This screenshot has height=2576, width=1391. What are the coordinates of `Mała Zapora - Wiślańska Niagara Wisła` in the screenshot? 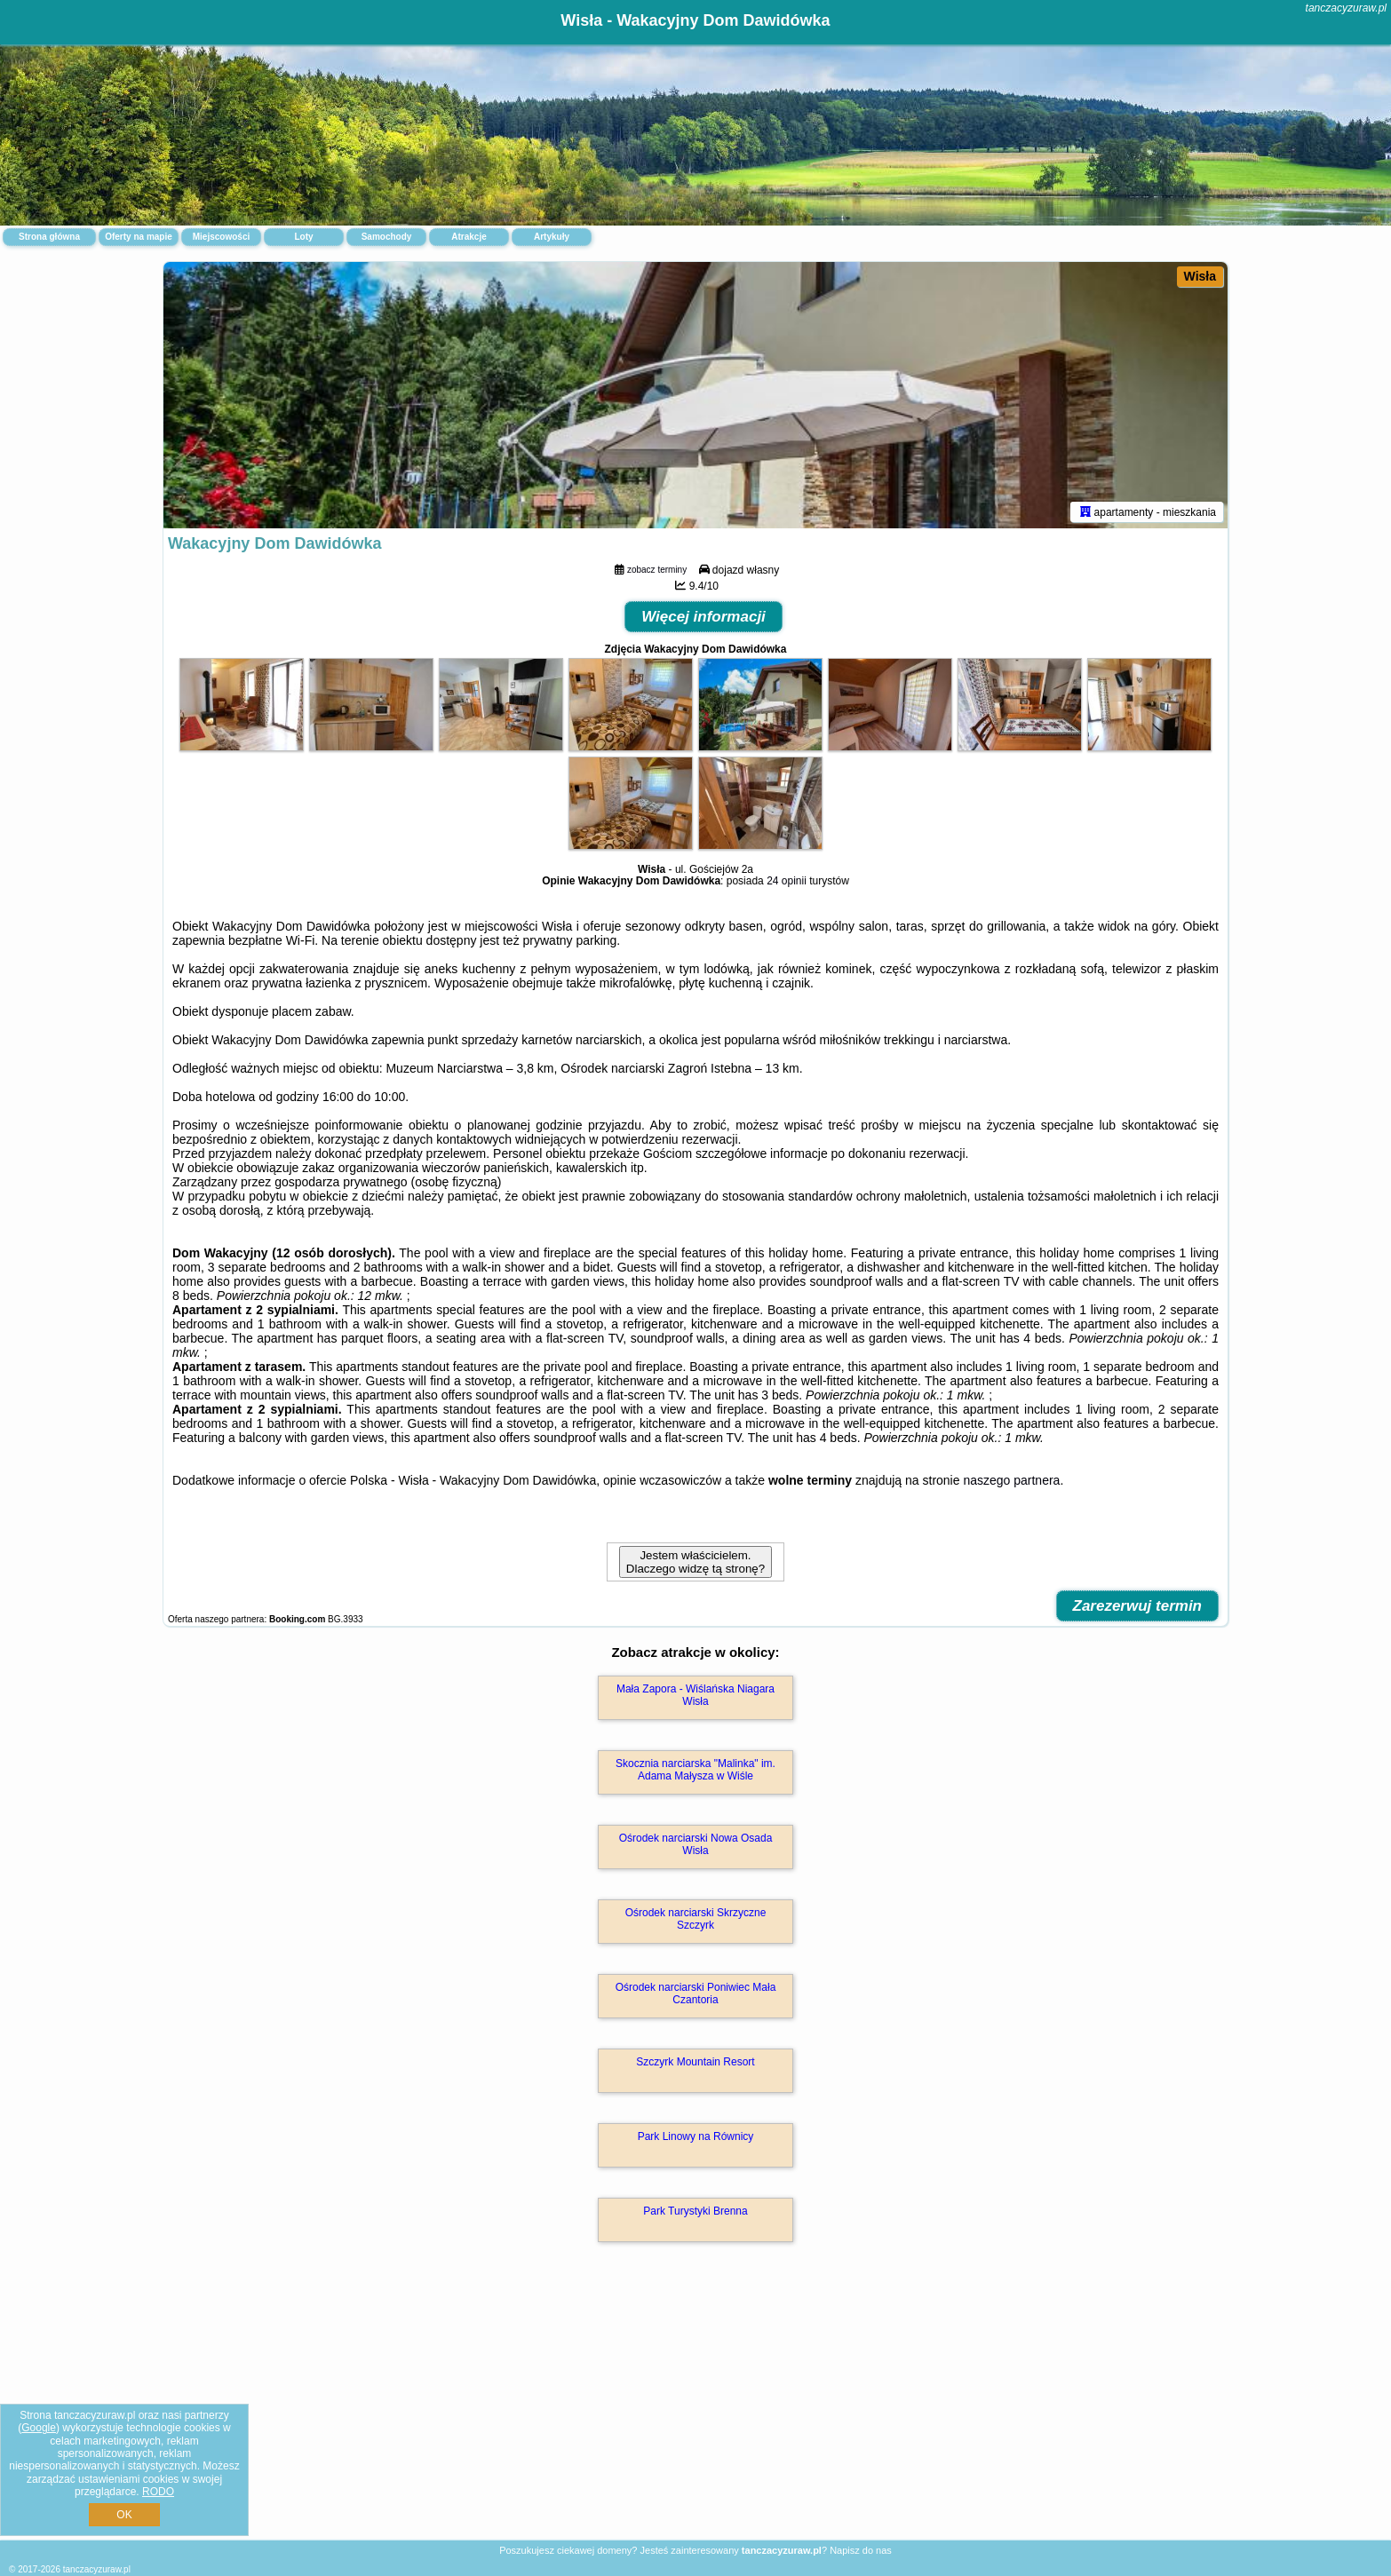 It's located at (695, 1695).